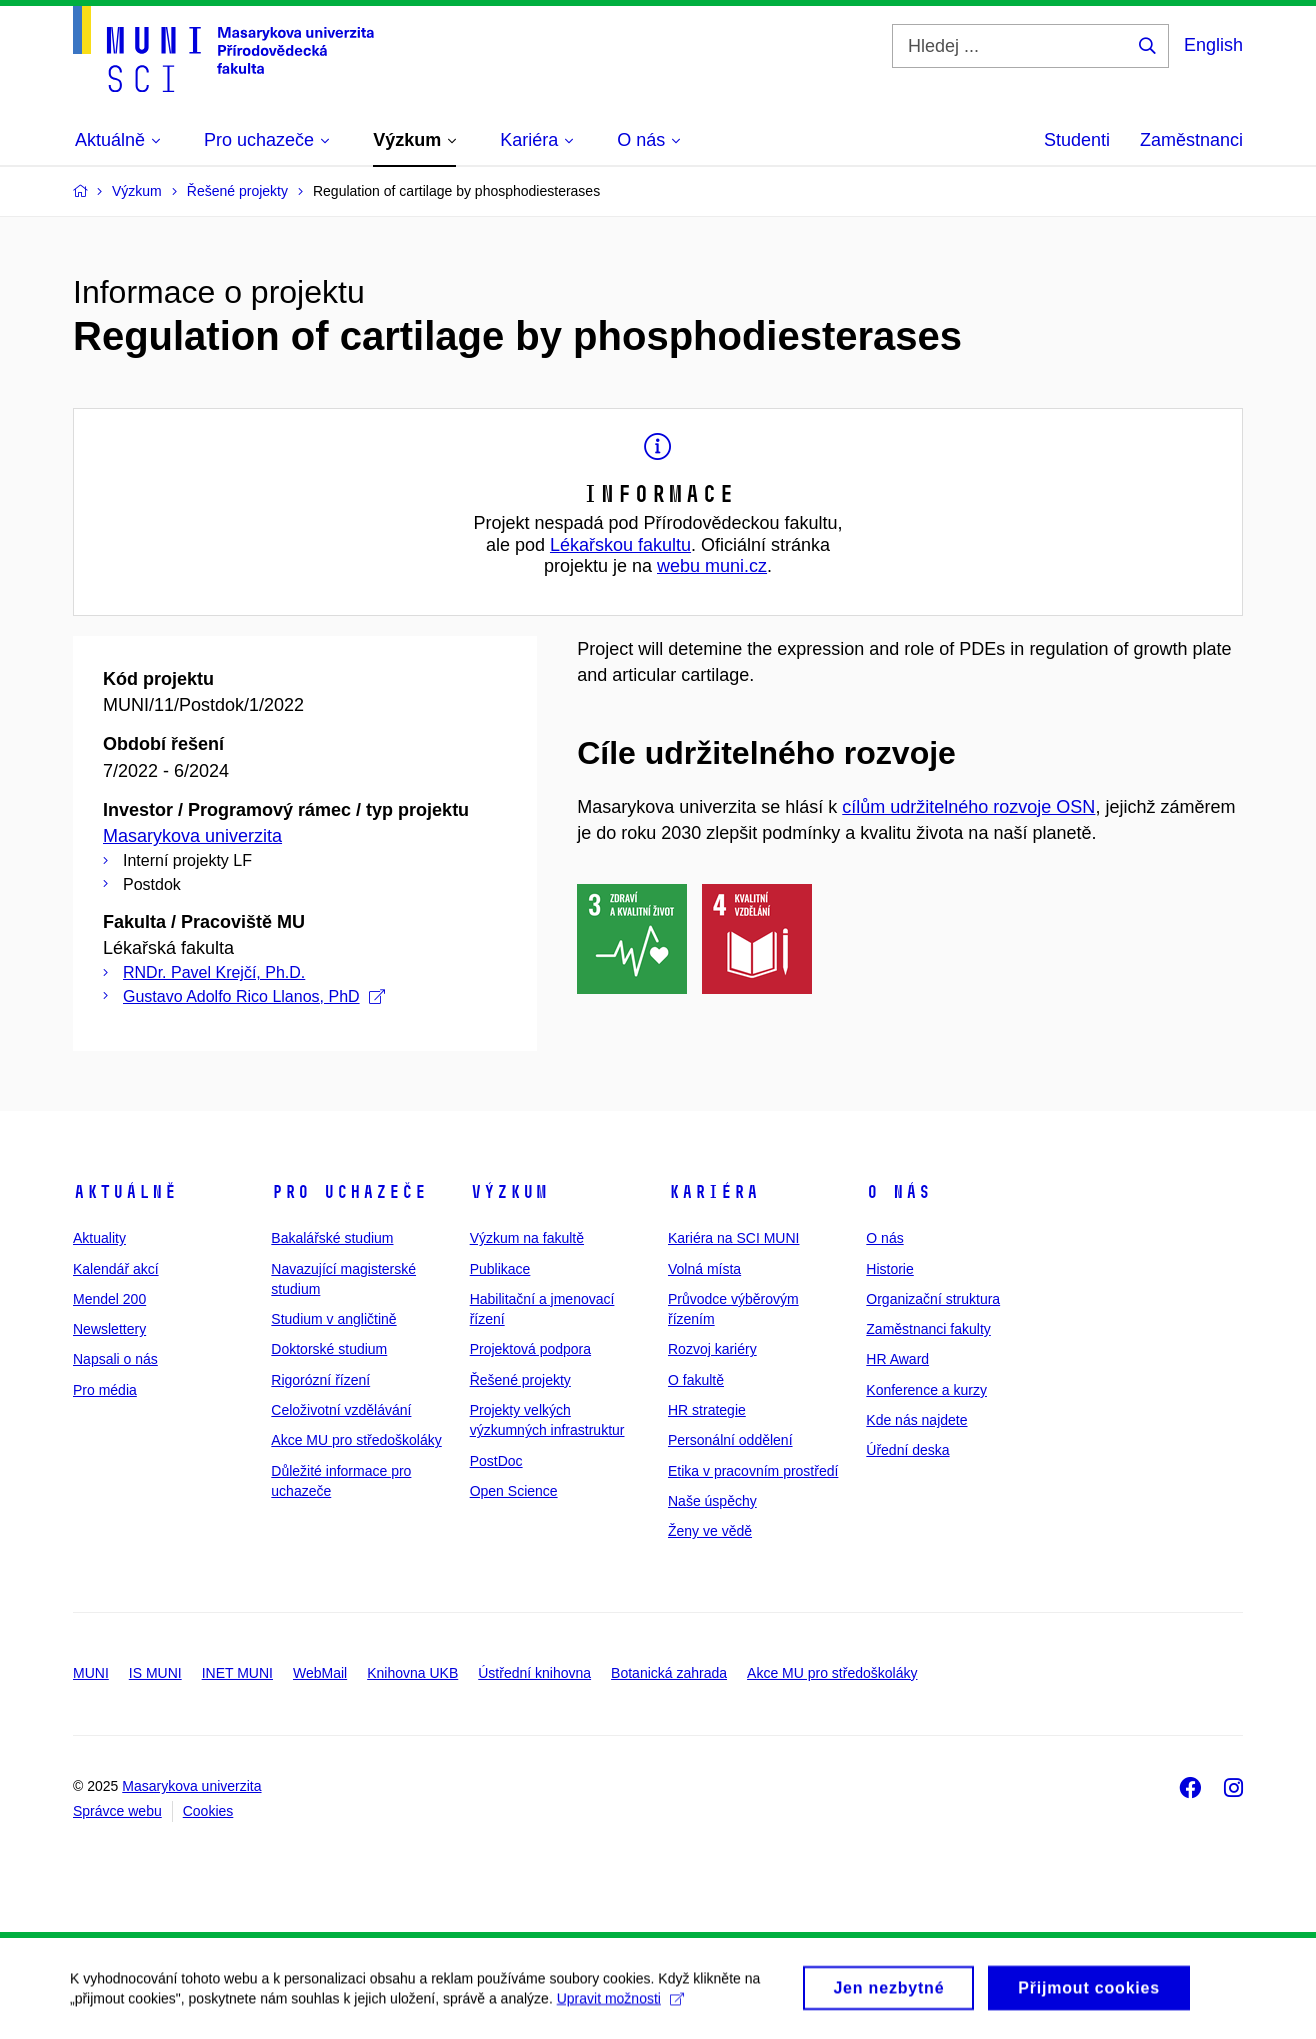 Image resolution: width=1316 pixels, height=2039 pixels. I want to click on Naše úspěchy, so click(712, 1501).